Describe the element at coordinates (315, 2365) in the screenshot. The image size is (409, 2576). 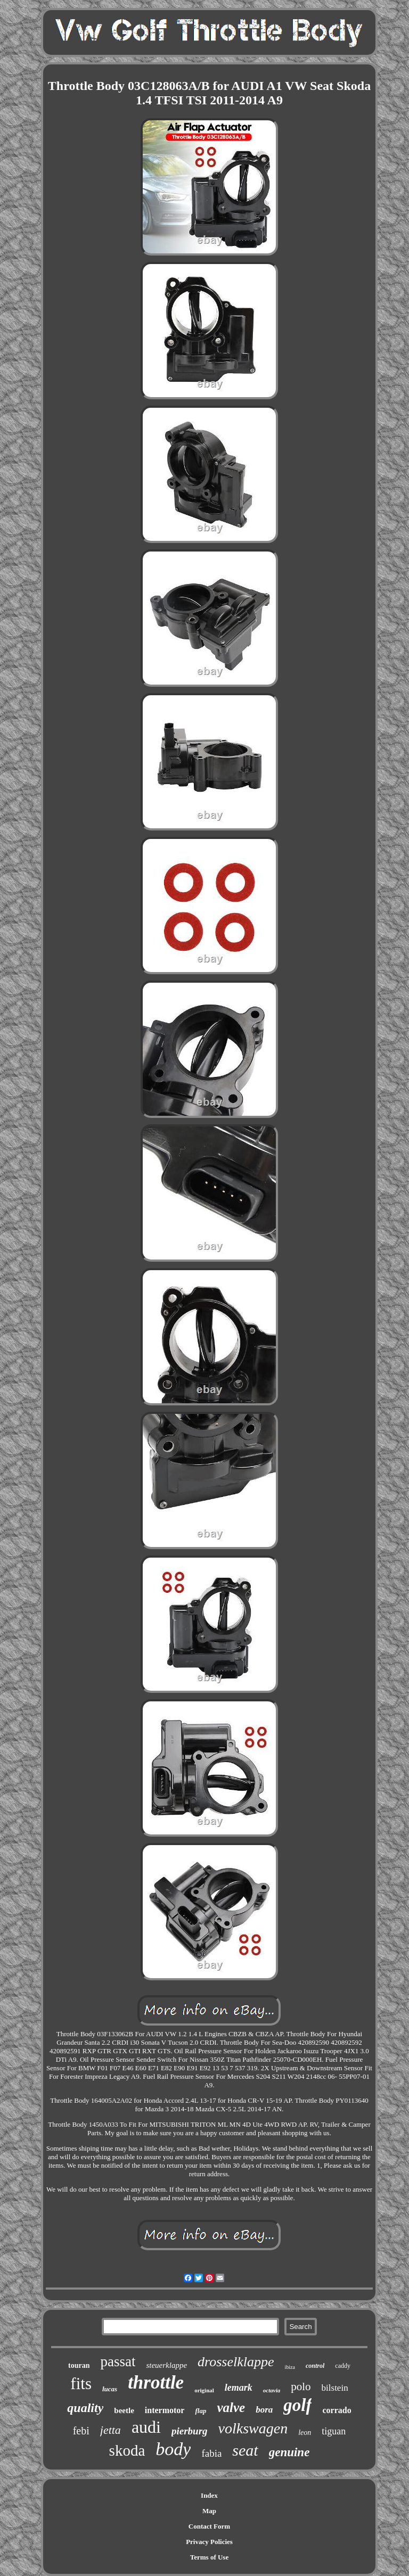
I see `control` at that location.